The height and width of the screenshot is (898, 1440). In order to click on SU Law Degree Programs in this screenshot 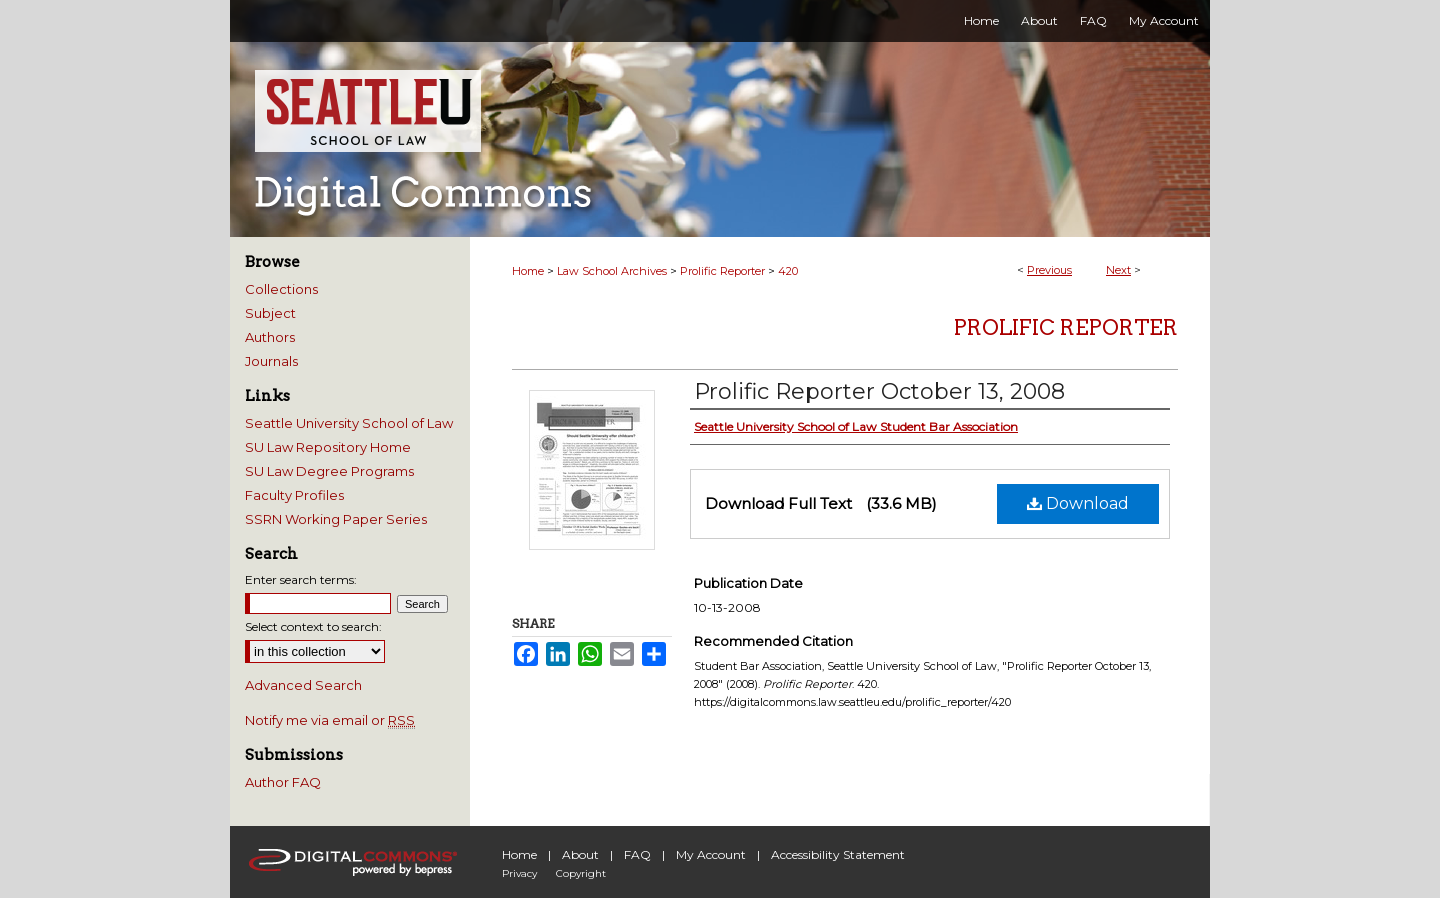, I will do `click(329, 471)`.